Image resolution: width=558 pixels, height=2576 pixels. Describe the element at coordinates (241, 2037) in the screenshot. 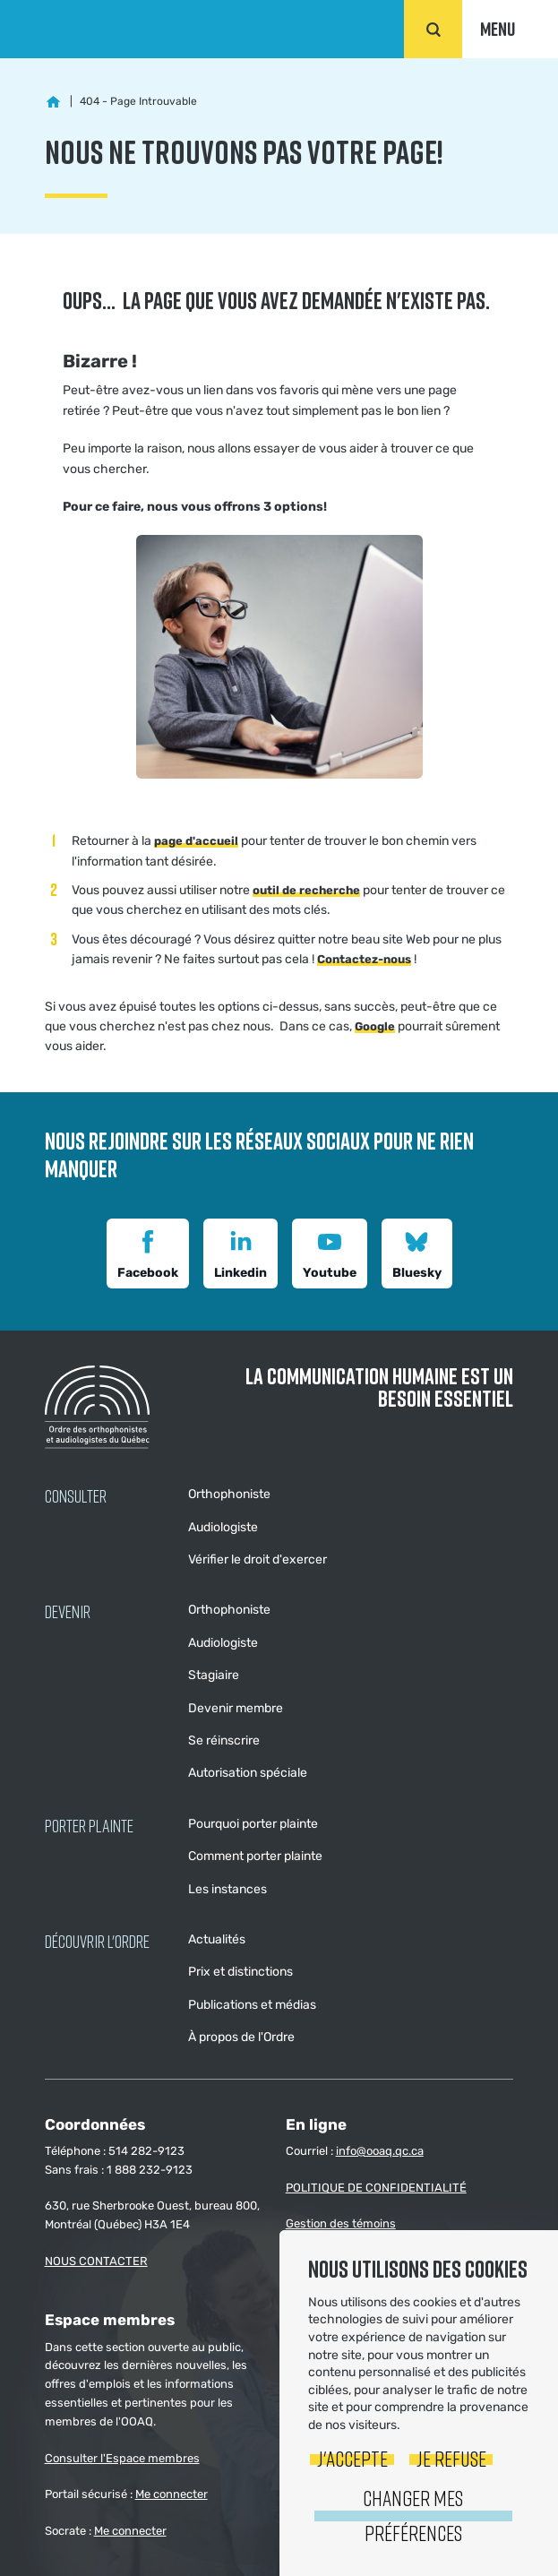

I see `À propos de l'Ordre` at that location.